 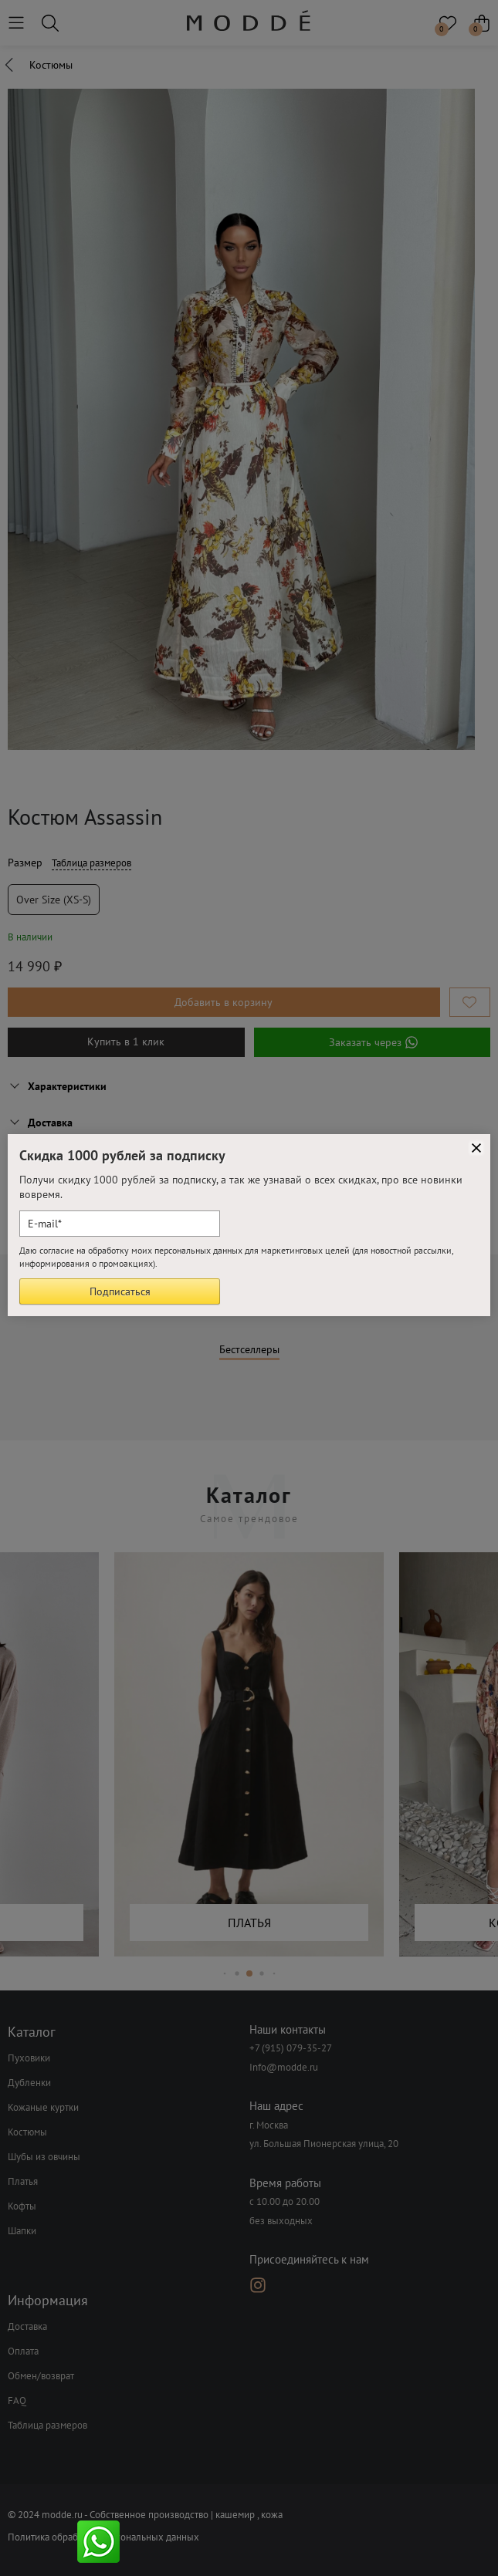 What do you see at coordinates (224, 1974) in the screenshot?
I see `[button]` at bounding box center [224, 1974].